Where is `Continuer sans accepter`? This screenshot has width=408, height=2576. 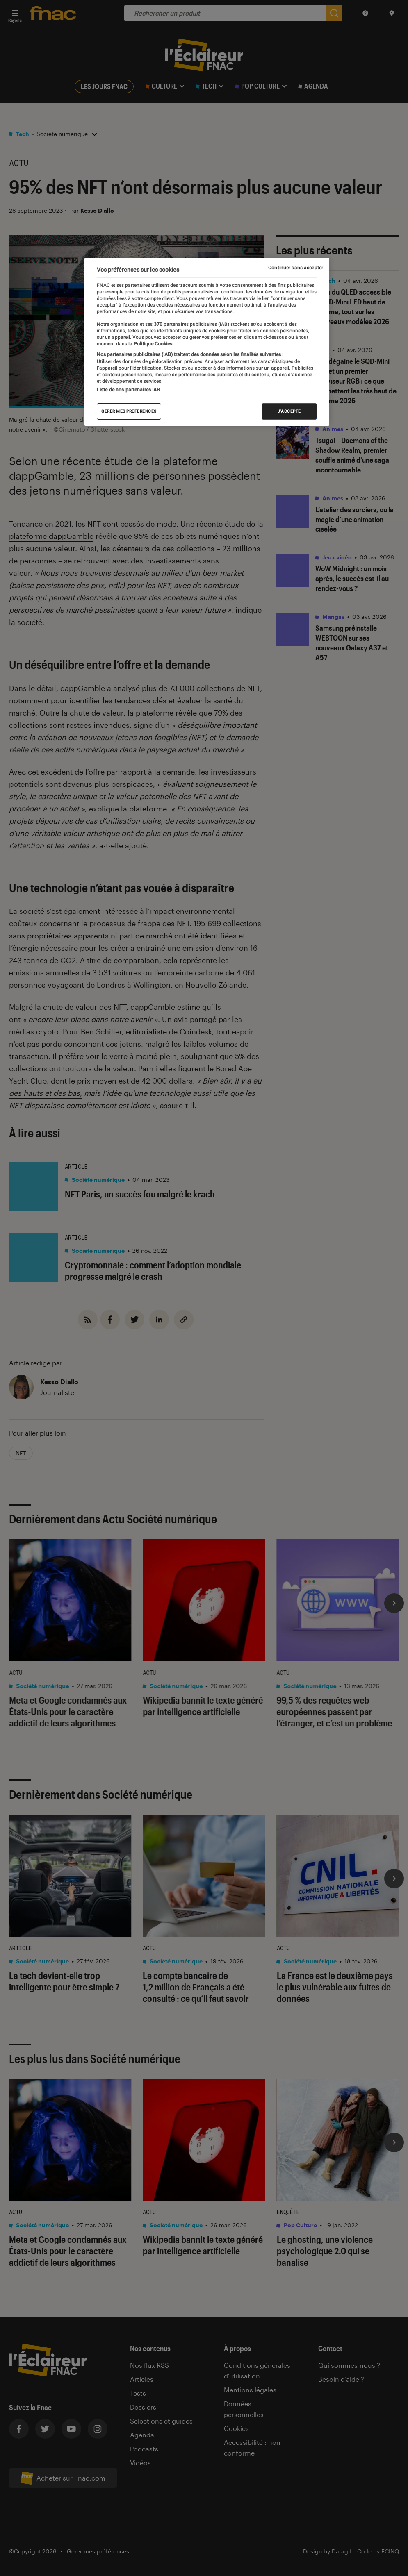
Continuer sans accepter is located at coordinates (295, 267).